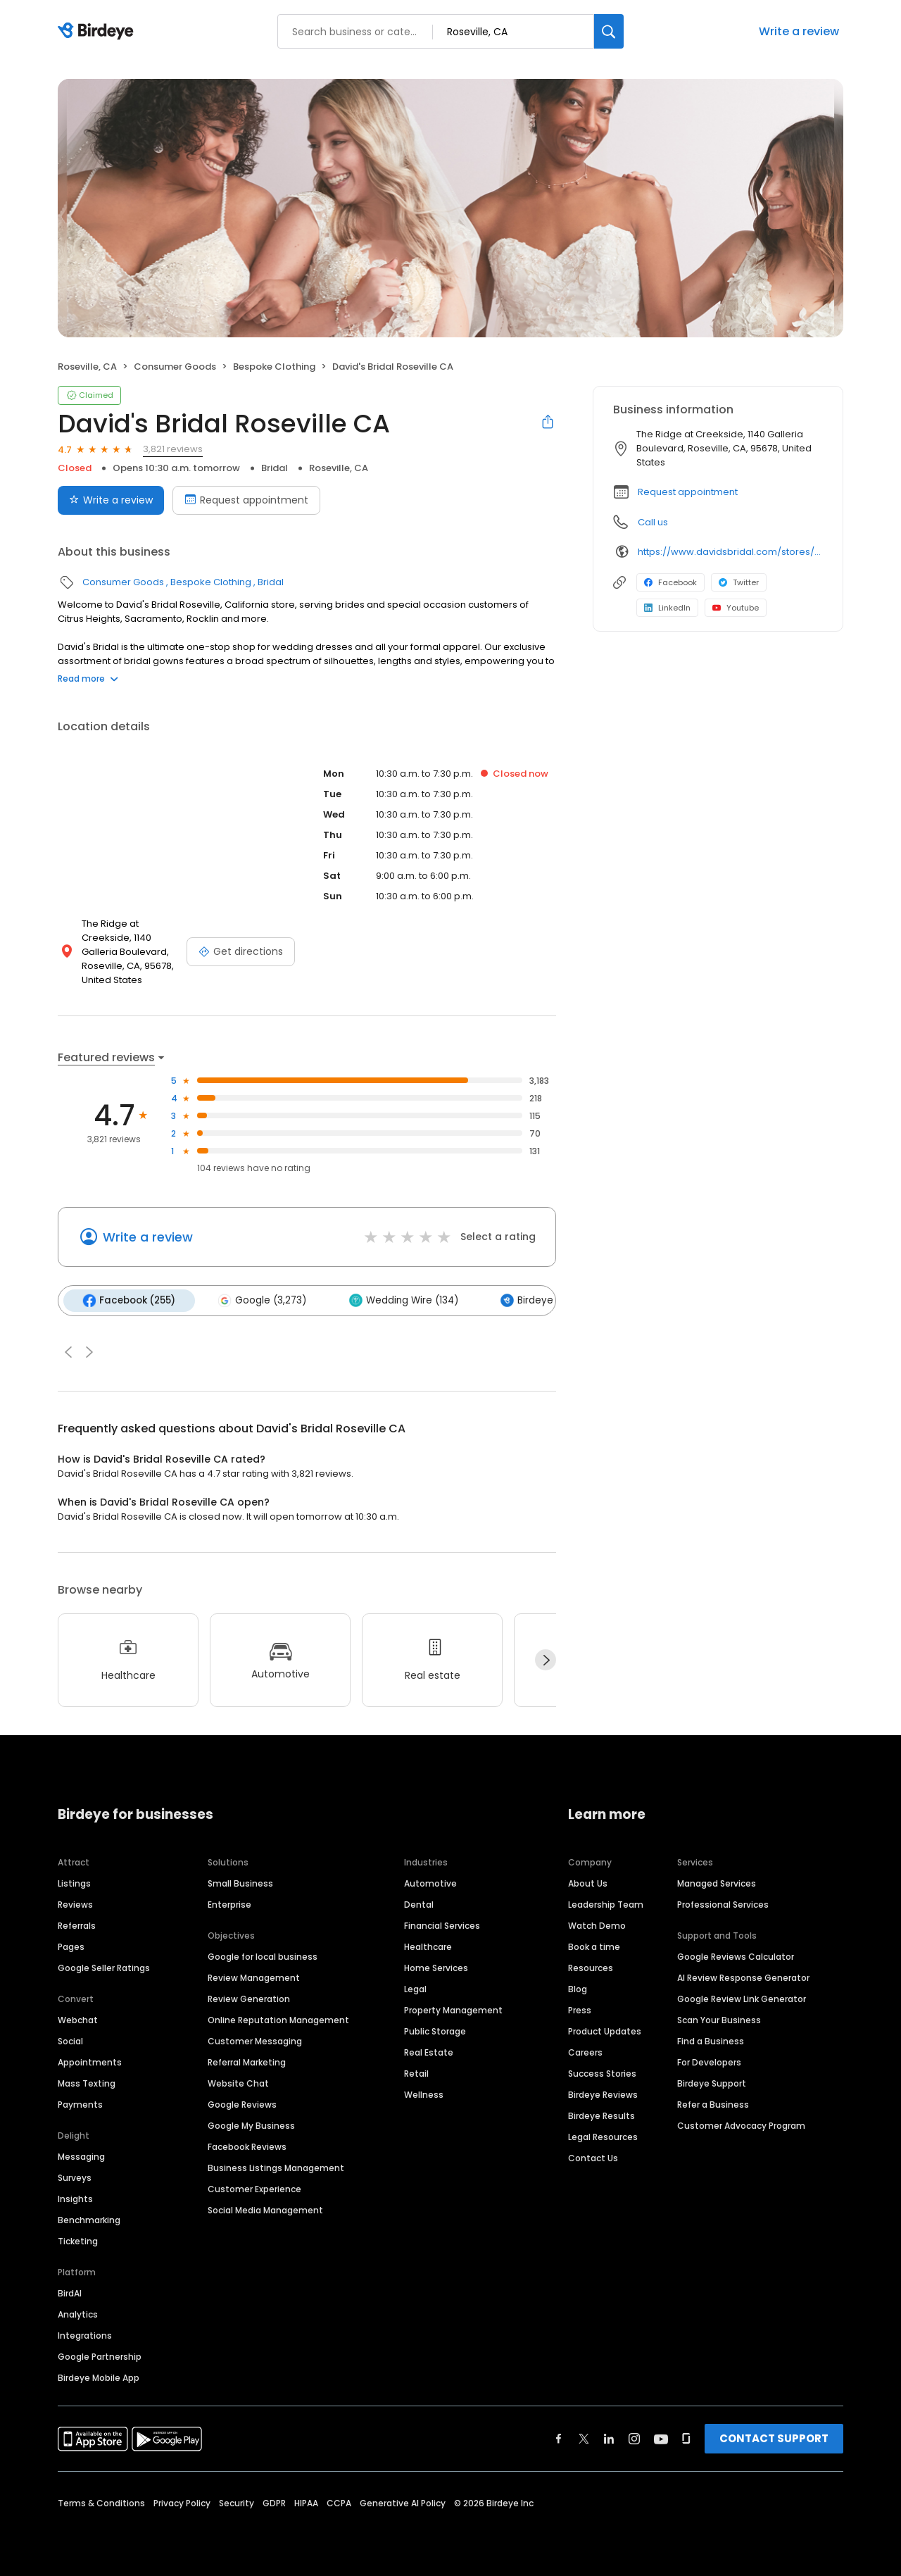 This screenshot has height=2576, width=901. I want to click on Google Reviews Calculator, so click(735, 1955).